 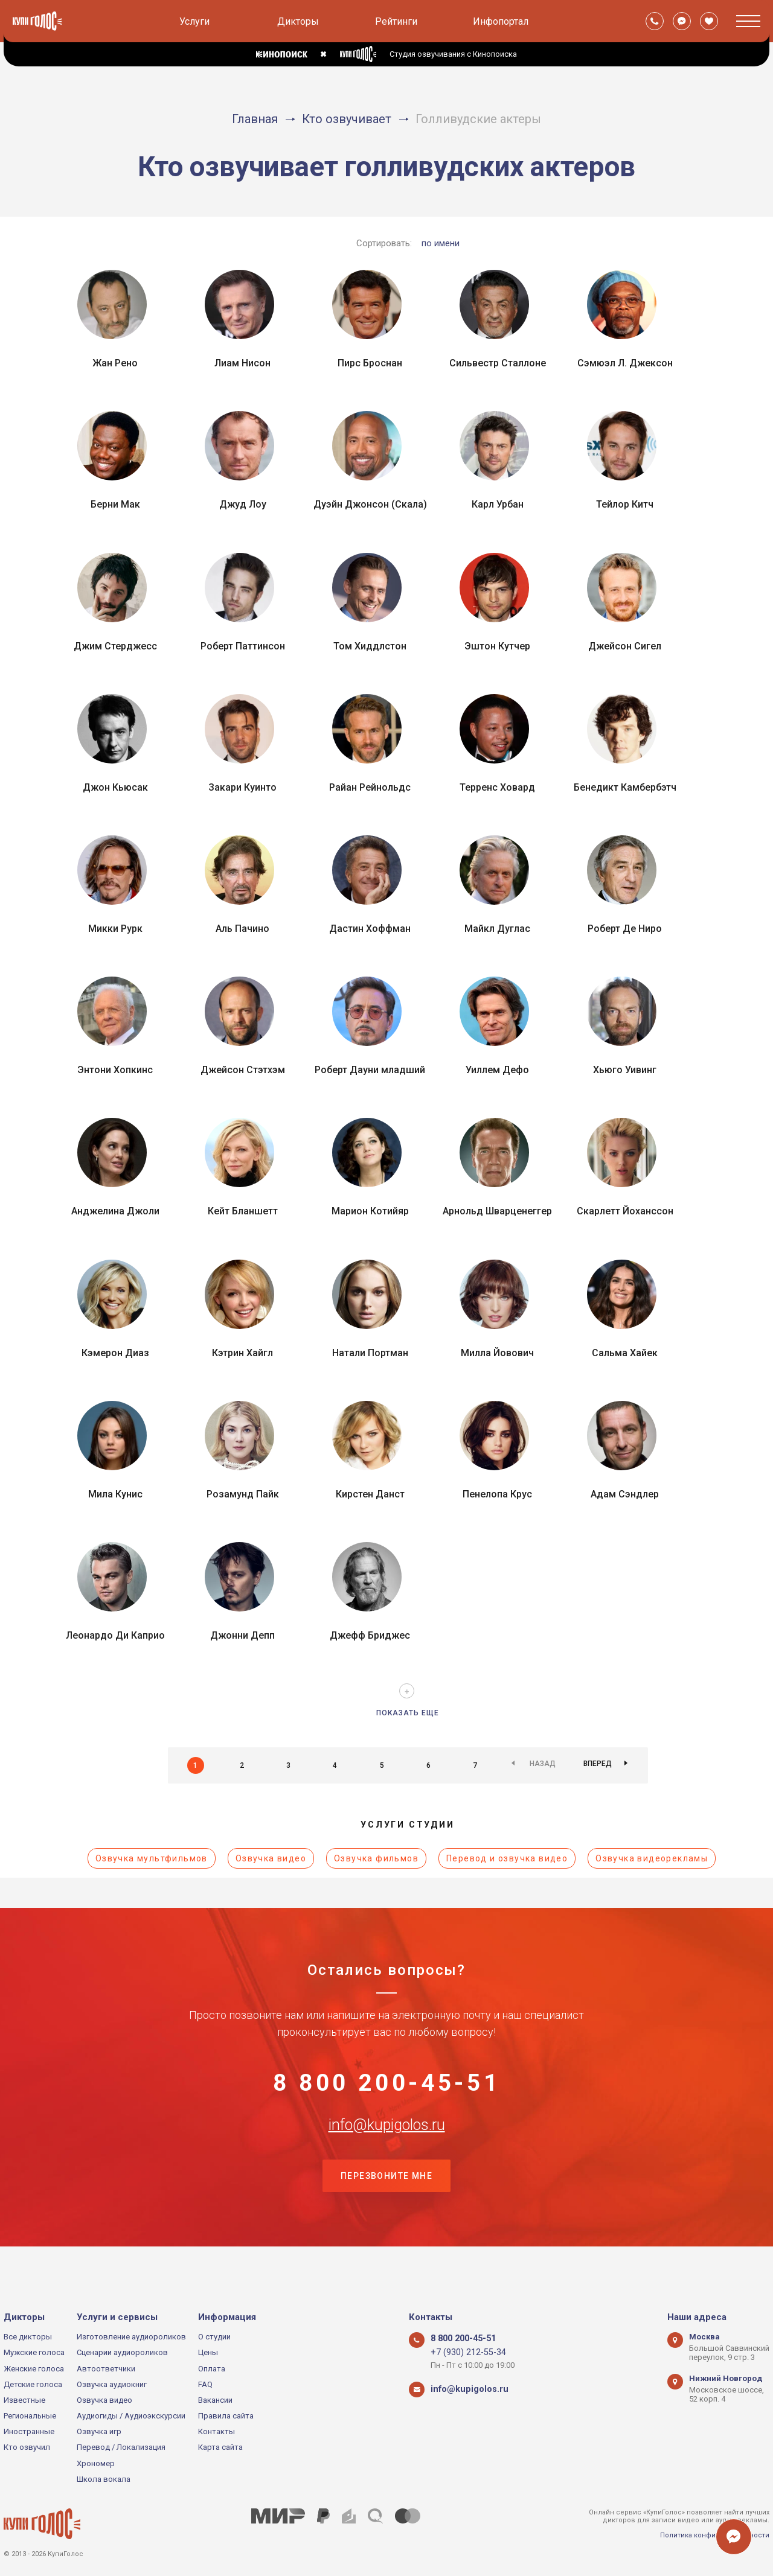 I want to click on Скарлетт Йоханссон, so click(x=625, y=1211).